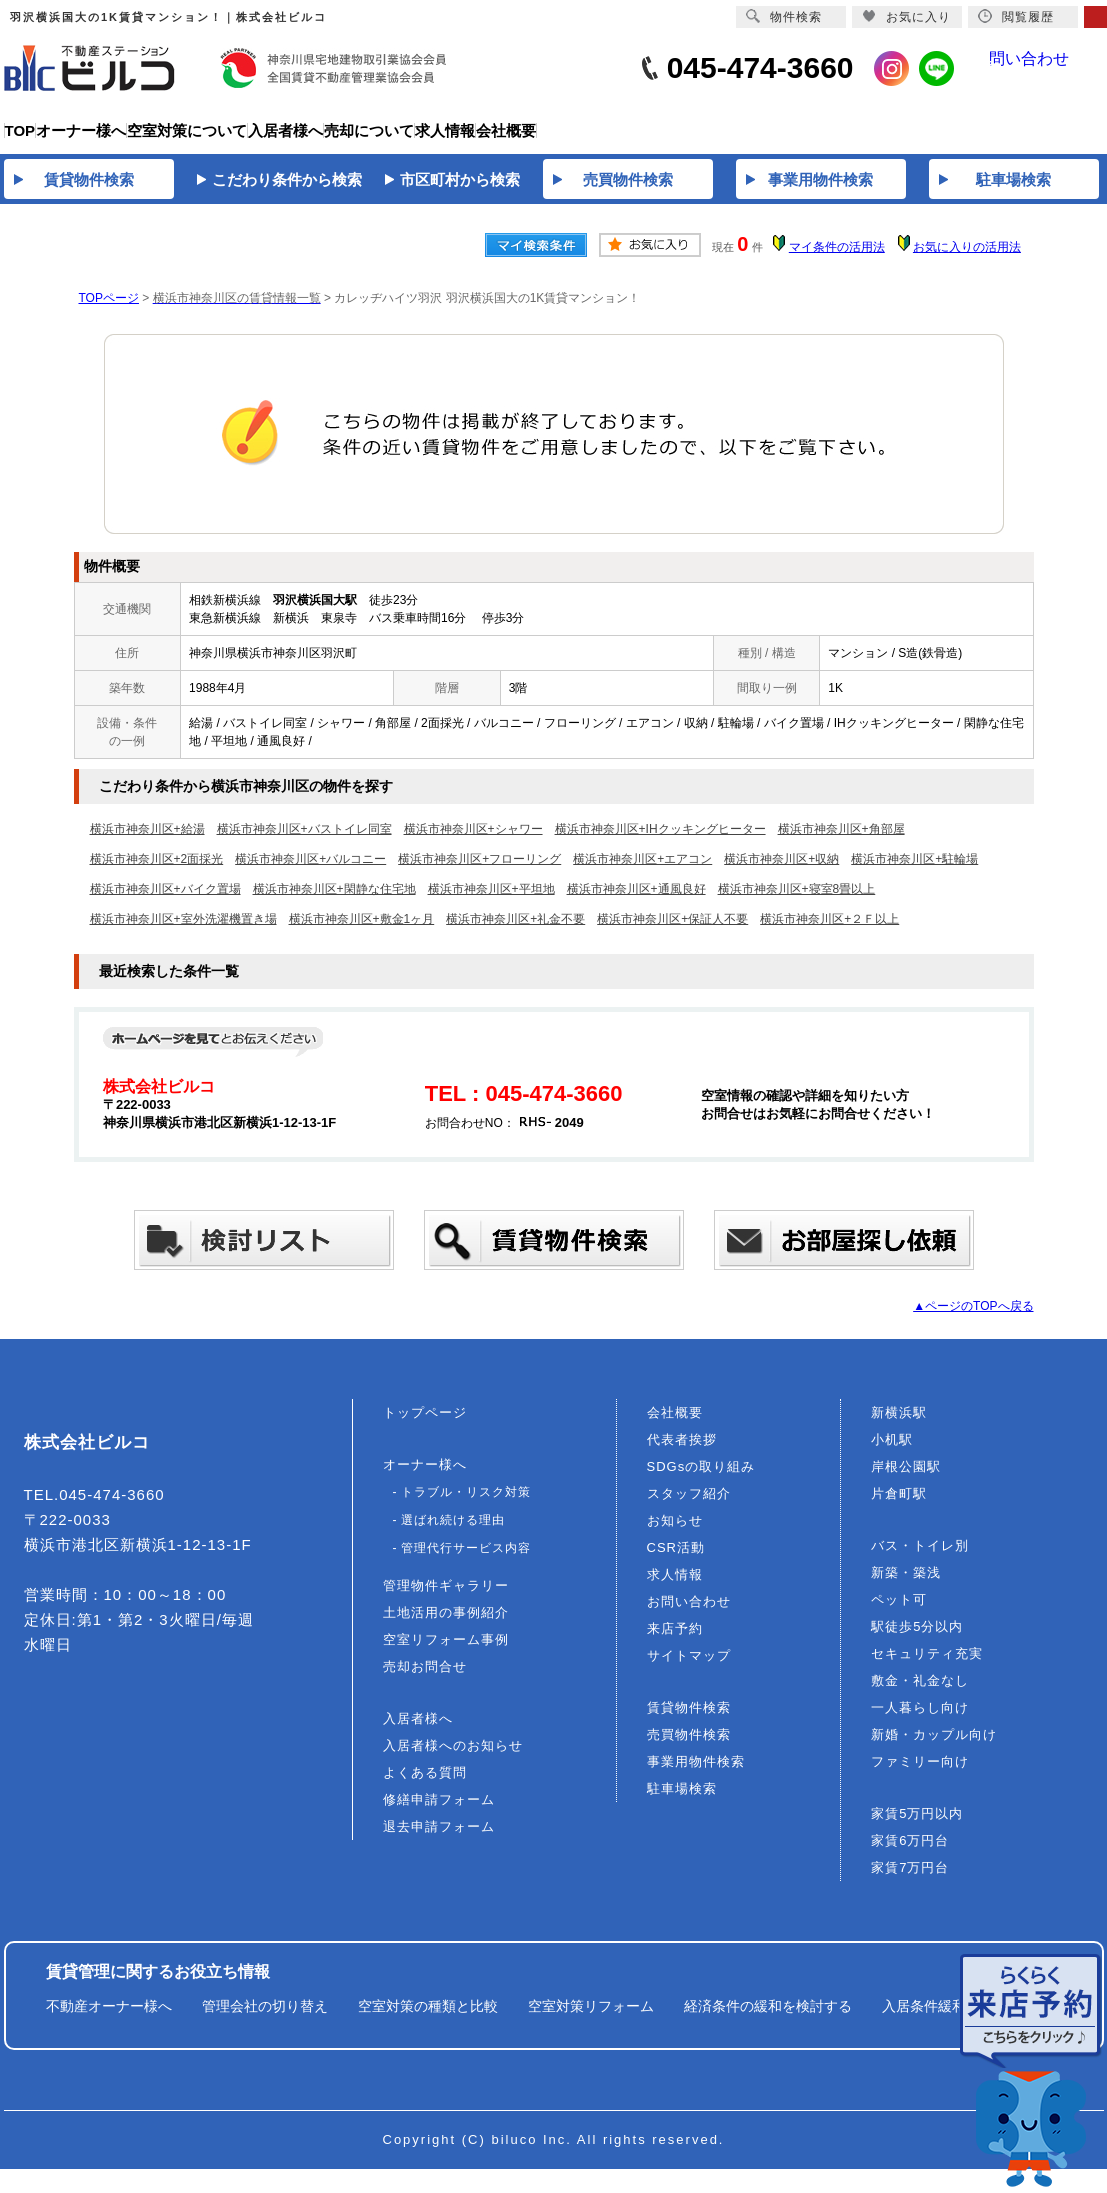 The height and width of the screenshot is (2193, 1107). What do you see at coordinates (784, 16) in the screenshot?
I see `物件検索` at bounding box center [784, 16].